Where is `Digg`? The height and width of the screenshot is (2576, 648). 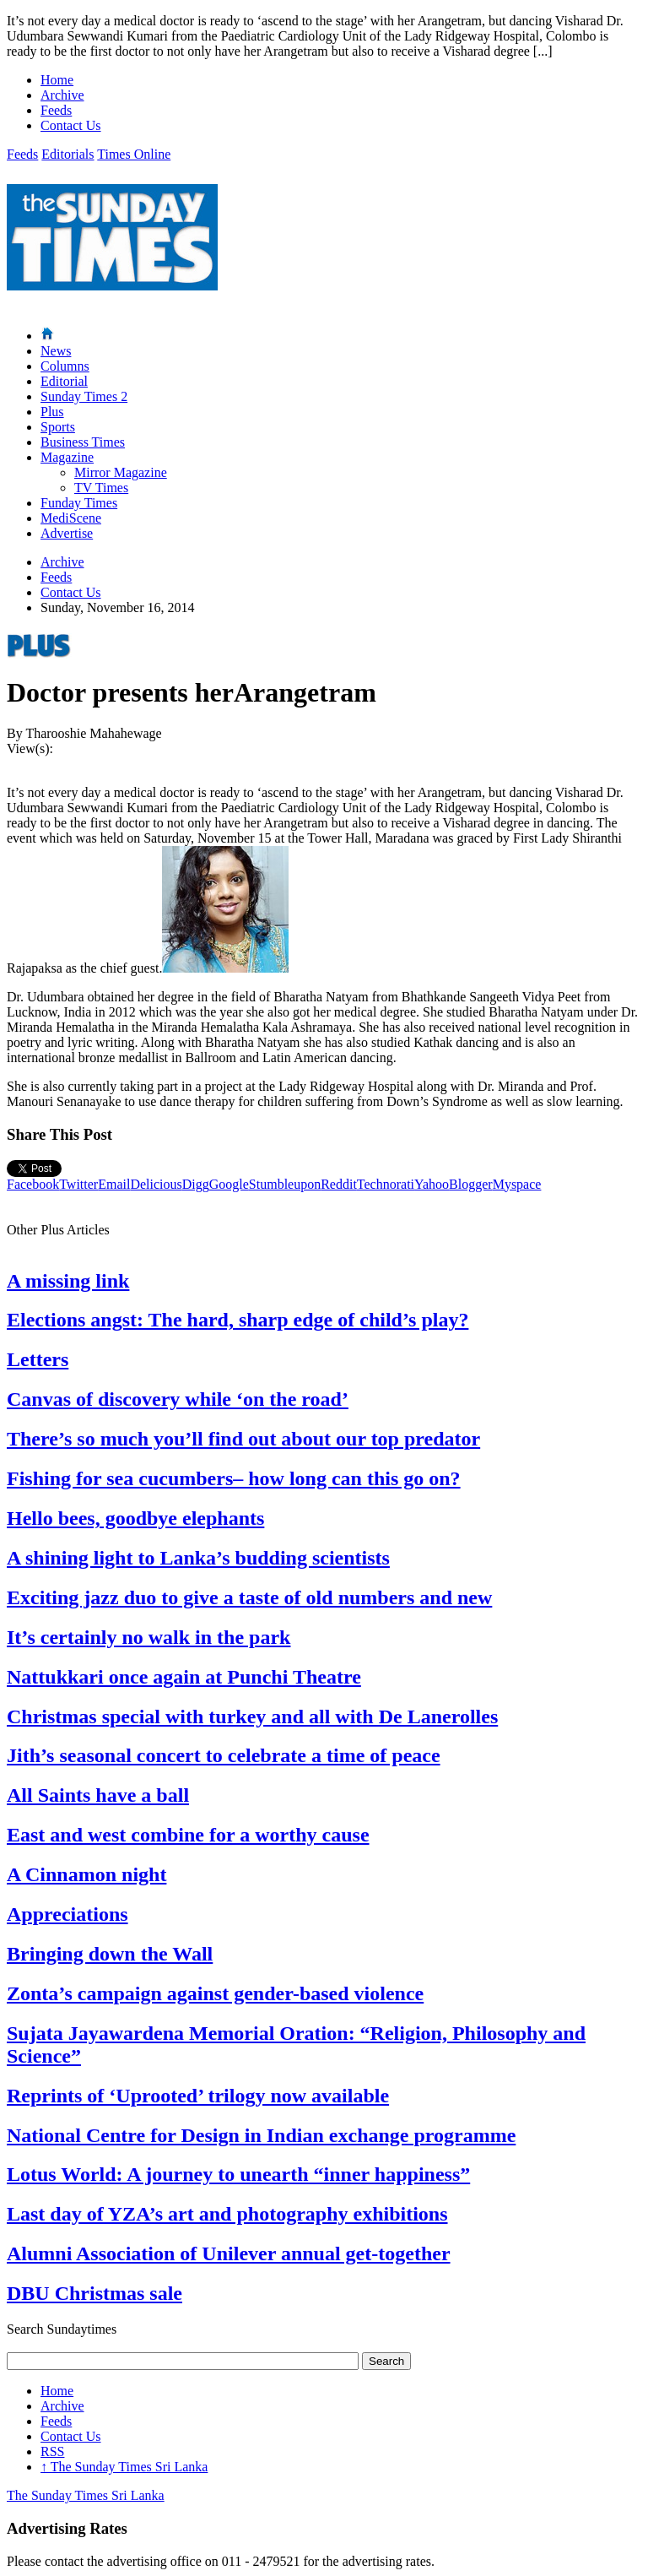
Digg is located at coordinates (195, 1184).